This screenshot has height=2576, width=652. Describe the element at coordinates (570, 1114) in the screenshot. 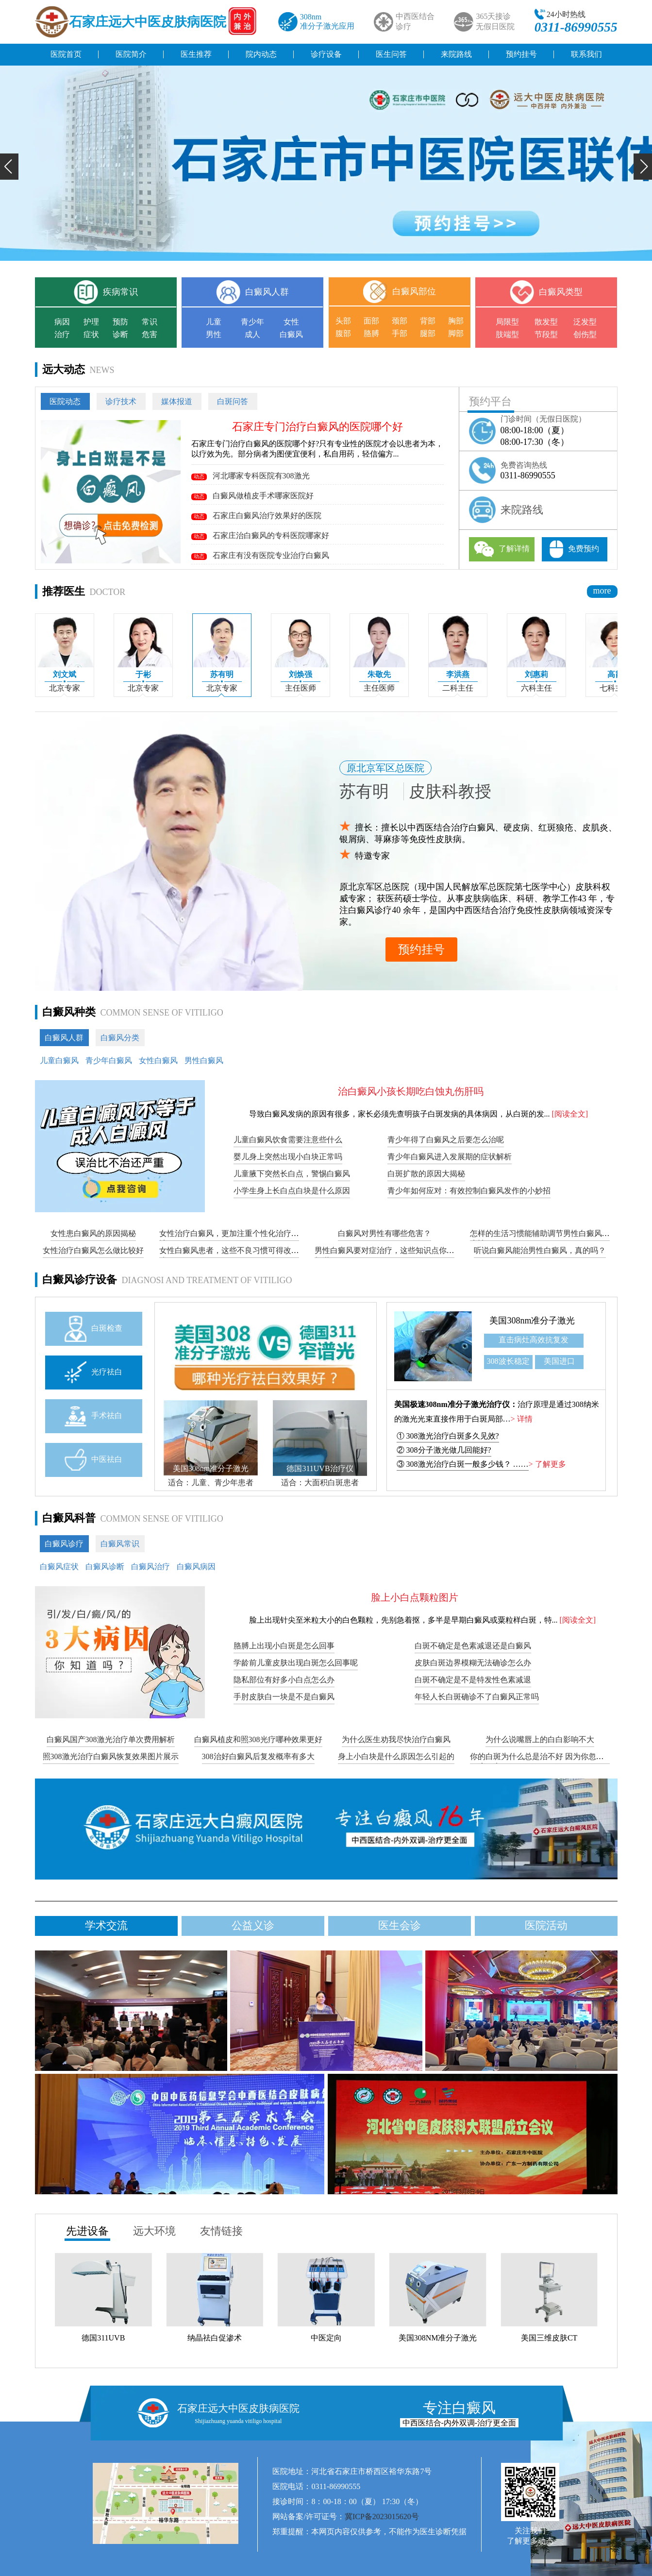

I see `[阅读全文]` at that location.